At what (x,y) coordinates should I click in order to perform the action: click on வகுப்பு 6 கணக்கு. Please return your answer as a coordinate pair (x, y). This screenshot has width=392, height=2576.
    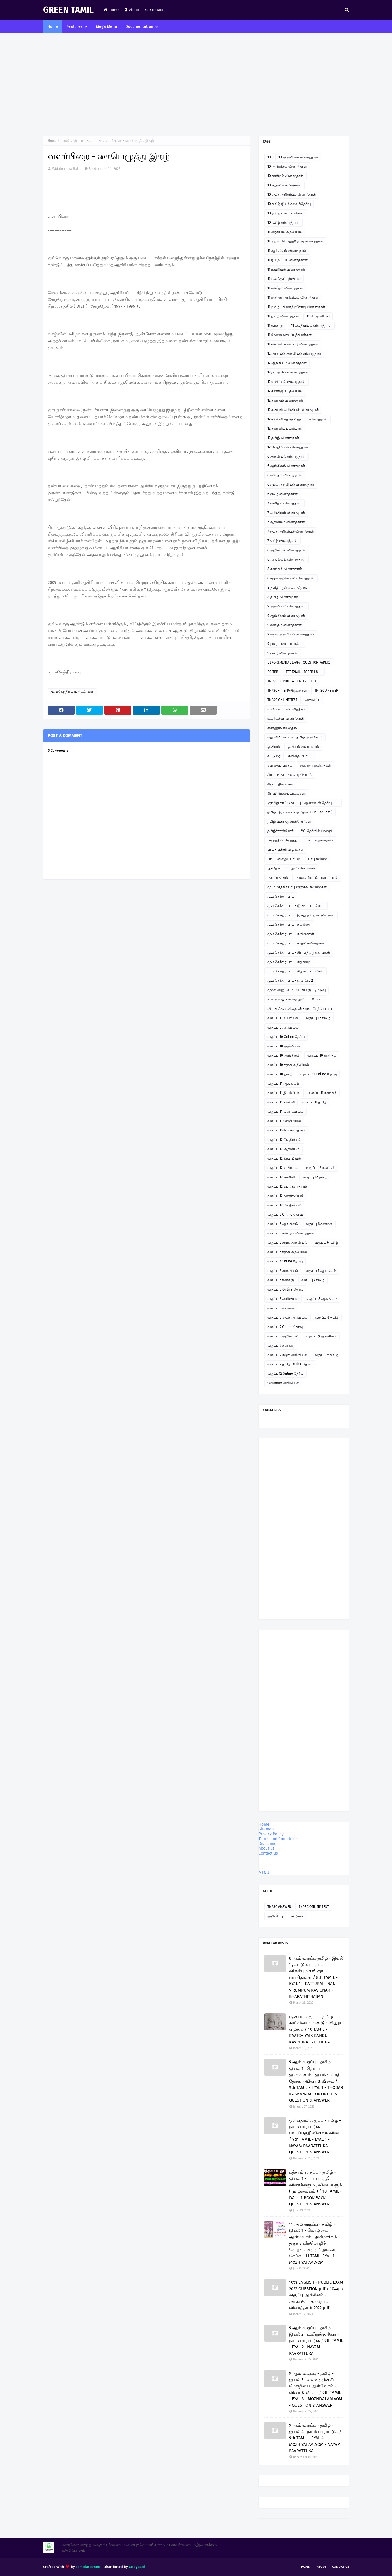
    Looking at the image, I should click on (319, 1224).